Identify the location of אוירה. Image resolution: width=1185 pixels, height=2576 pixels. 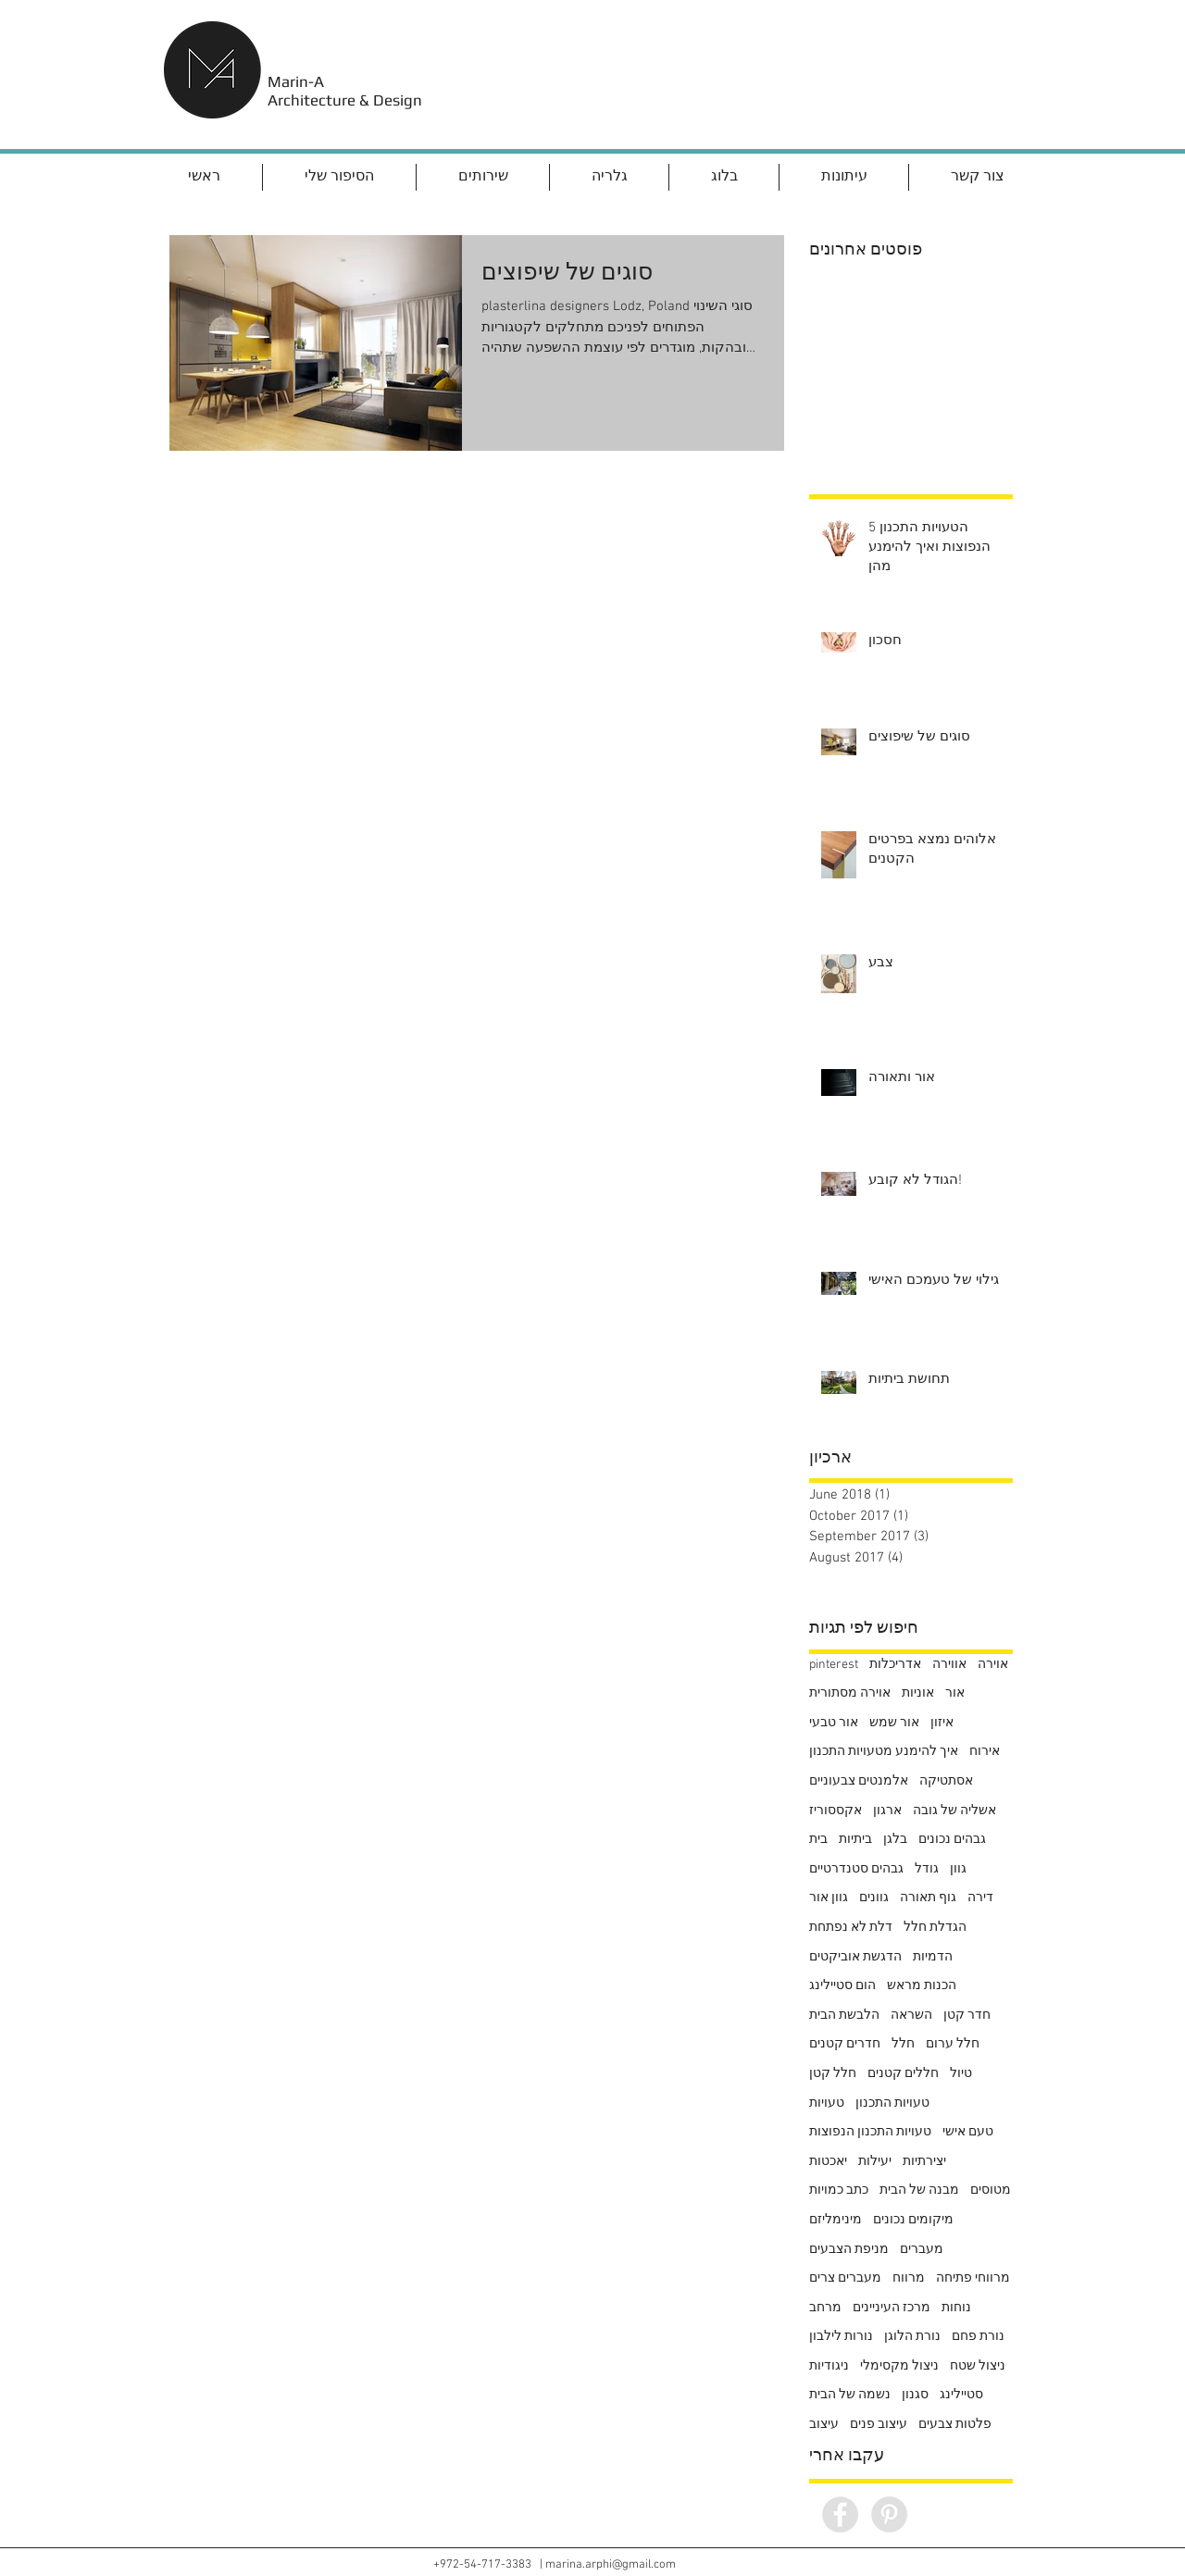
(993, 1665).